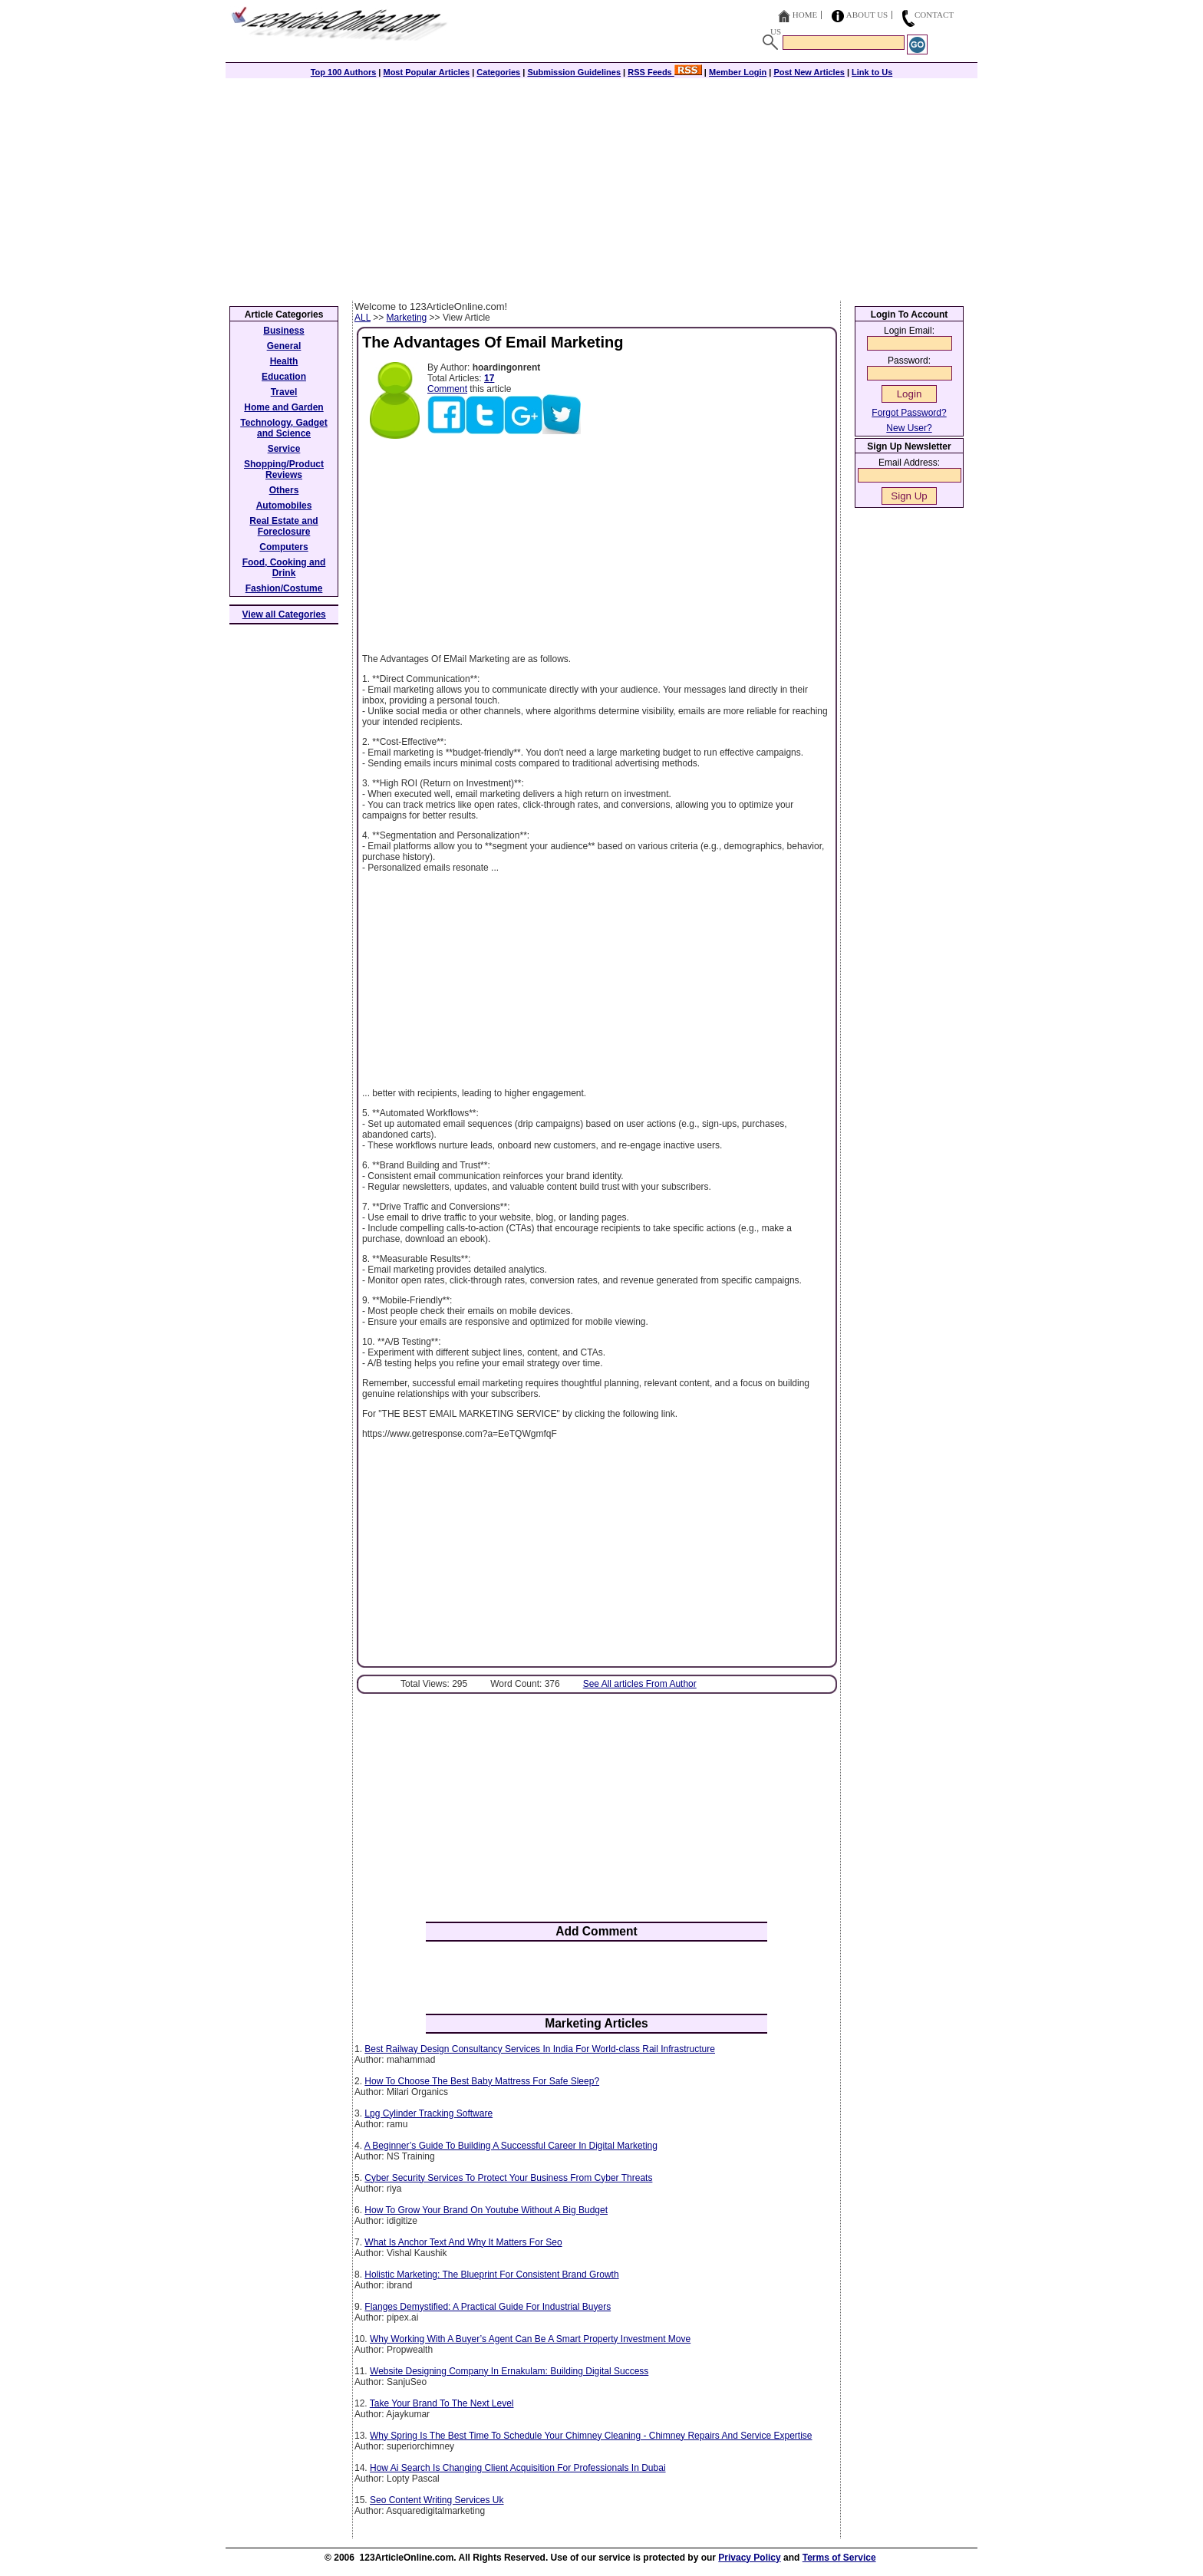 The height and width of the screenshot is (2576, 1203). Describe the element at coordinates (437, 2500) in the screenshot. I see `Seo Content Writing Services Uk` at that location.